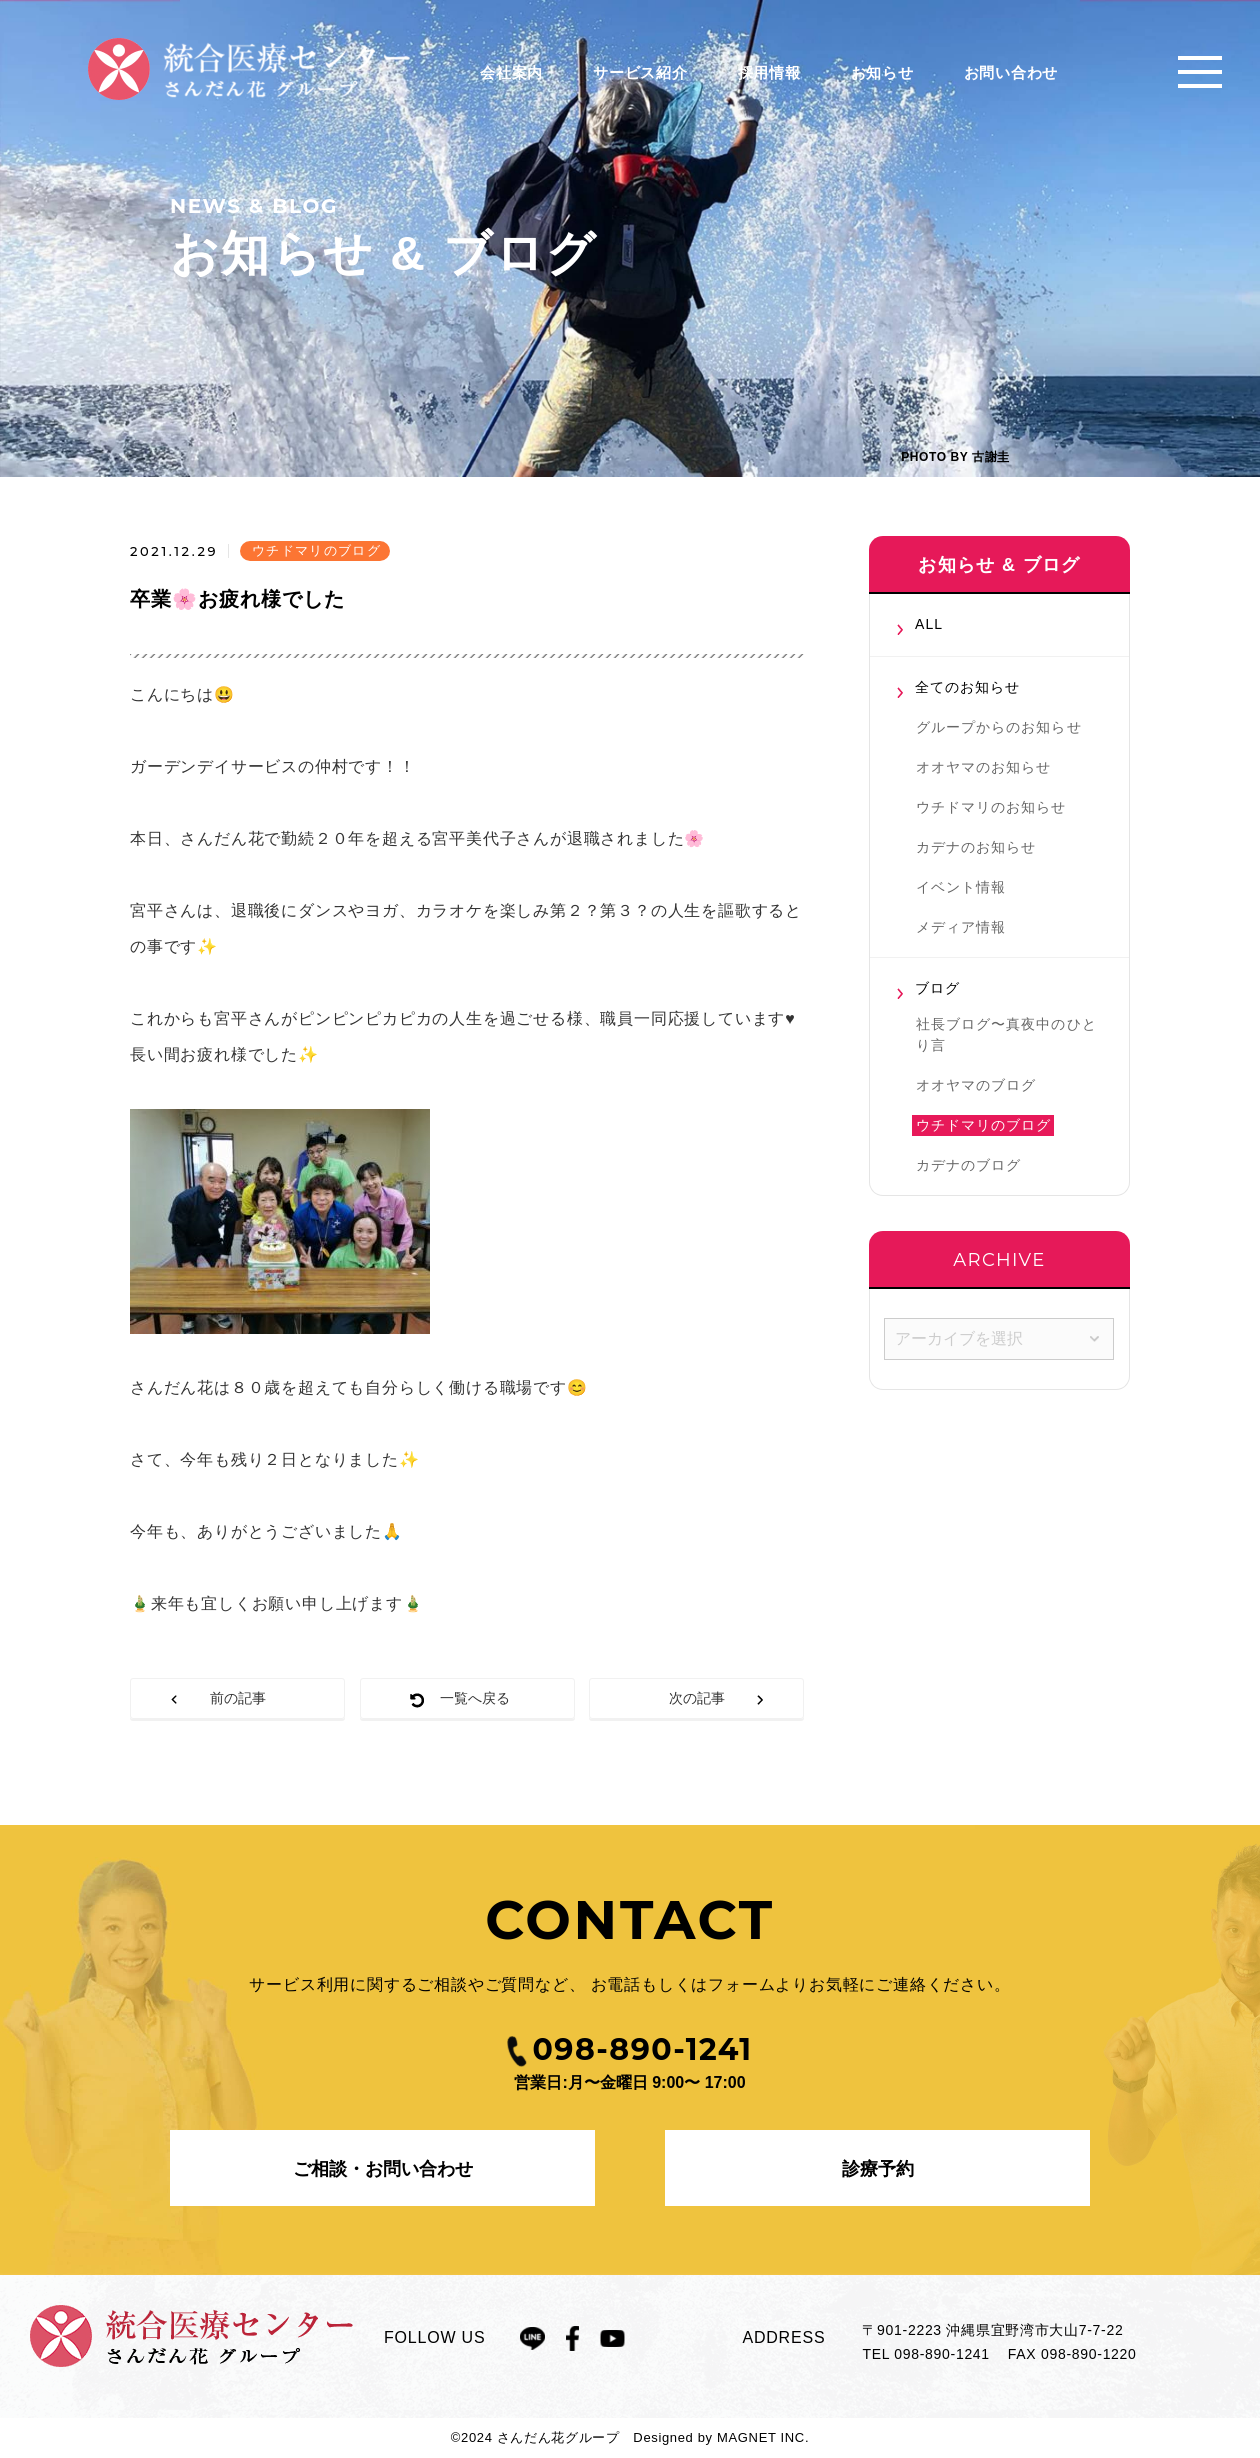 The image size is (1260, 2458). I want to click on カデナのブログ, so click(968, 1165).